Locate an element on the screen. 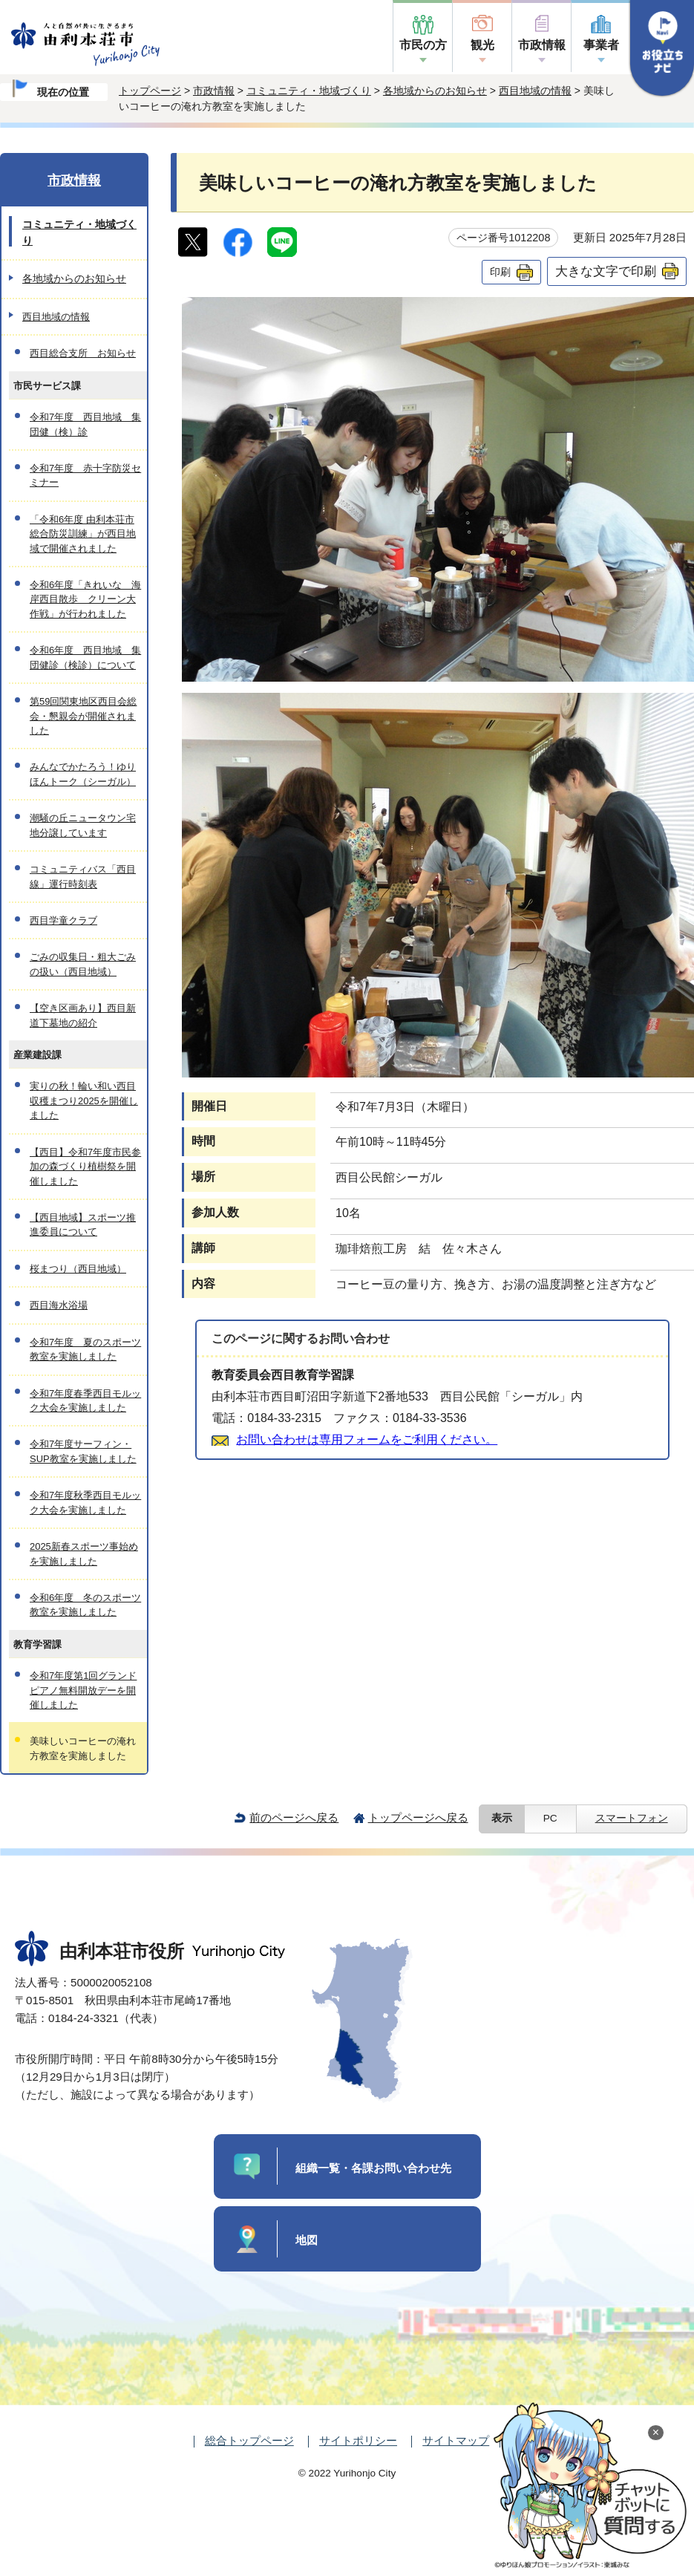  2025新春スポーツ事始めを実施しました is located at coordinates (84, 1553).